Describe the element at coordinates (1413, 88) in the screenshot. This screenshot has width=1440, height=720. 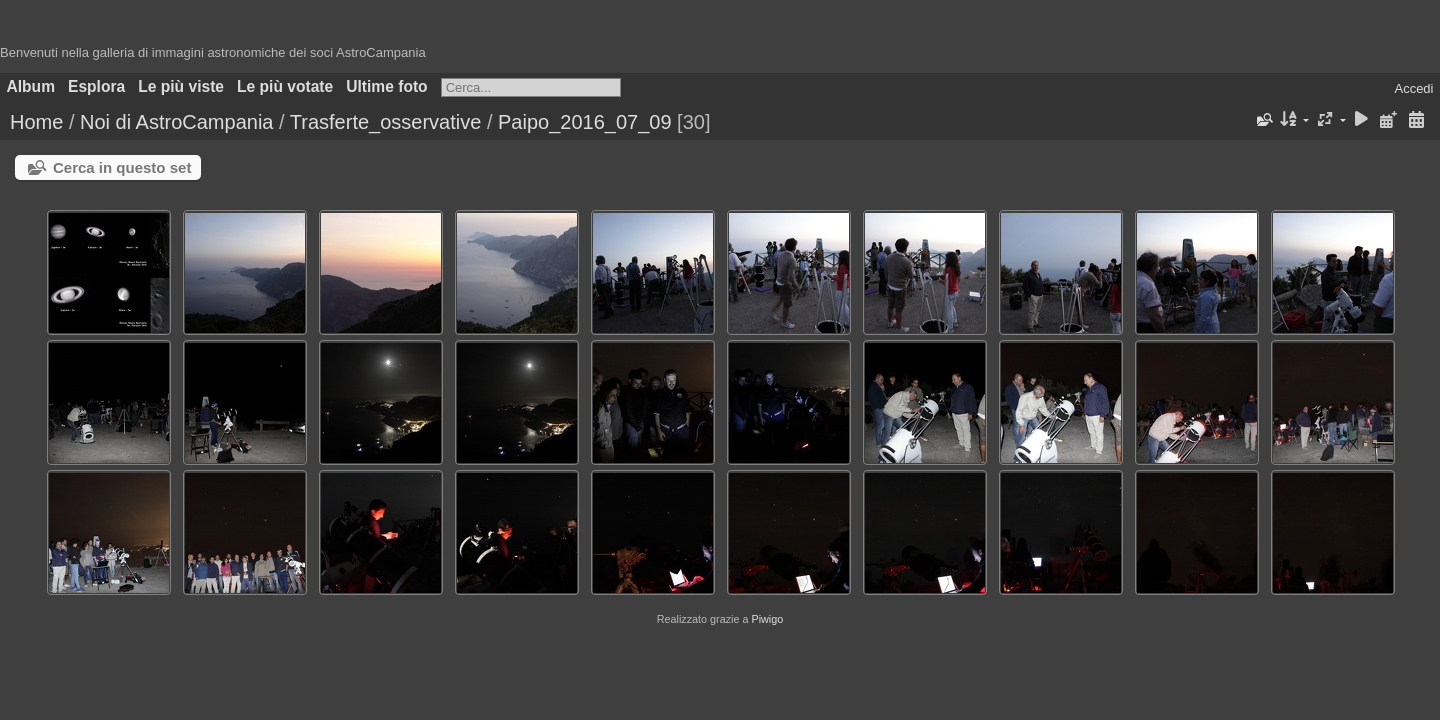
I see `Accedi` at that location.